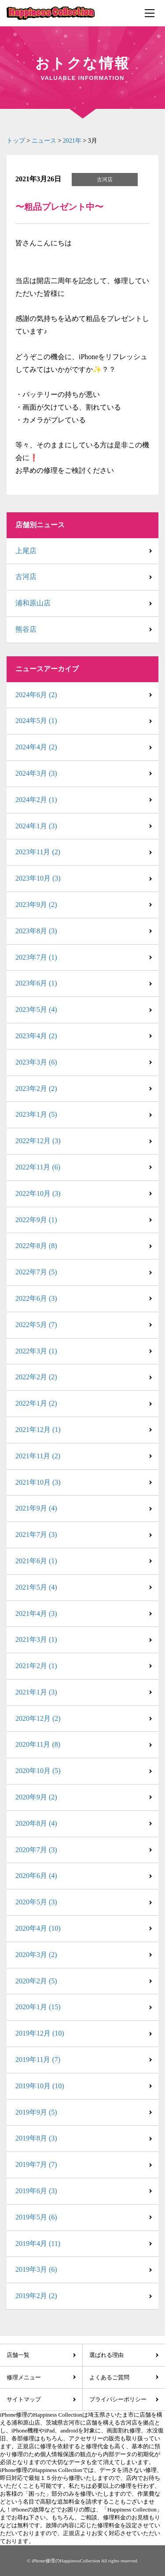  Describe the element at coordinates (36, 2112) in the screenshot. I see `2019年9月 (5)` at that location.